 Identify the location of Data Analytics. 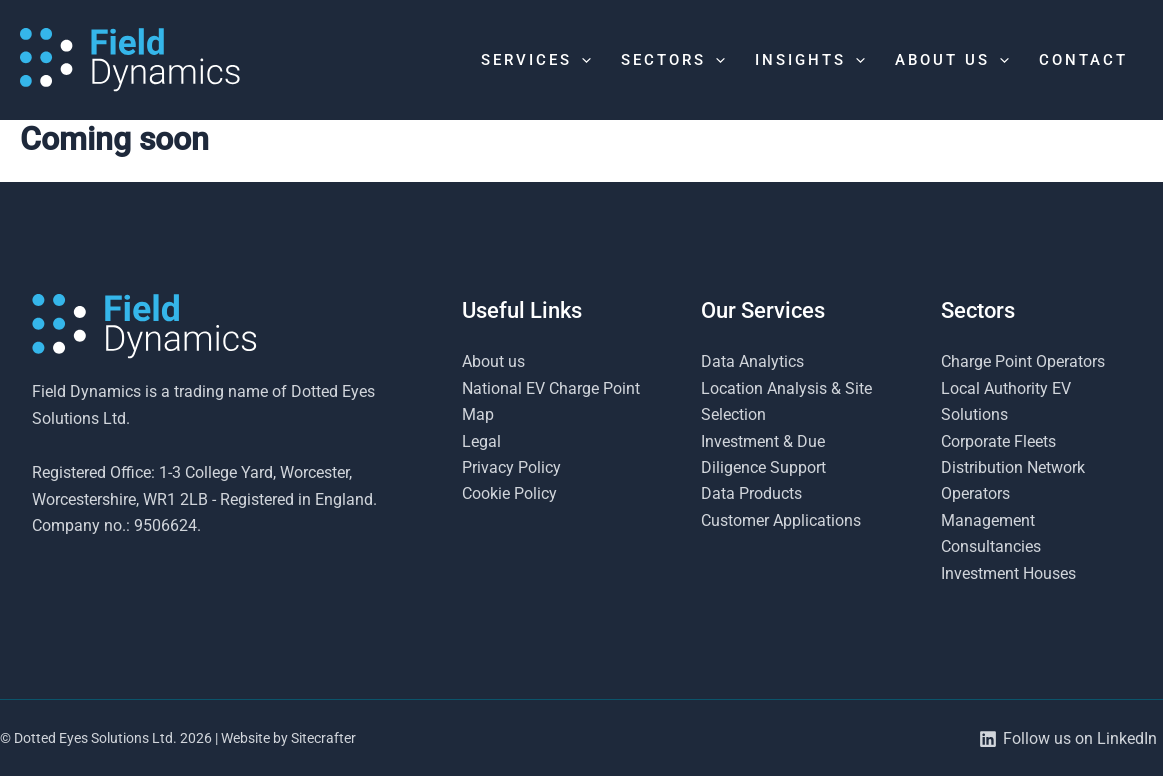
(752, 361).